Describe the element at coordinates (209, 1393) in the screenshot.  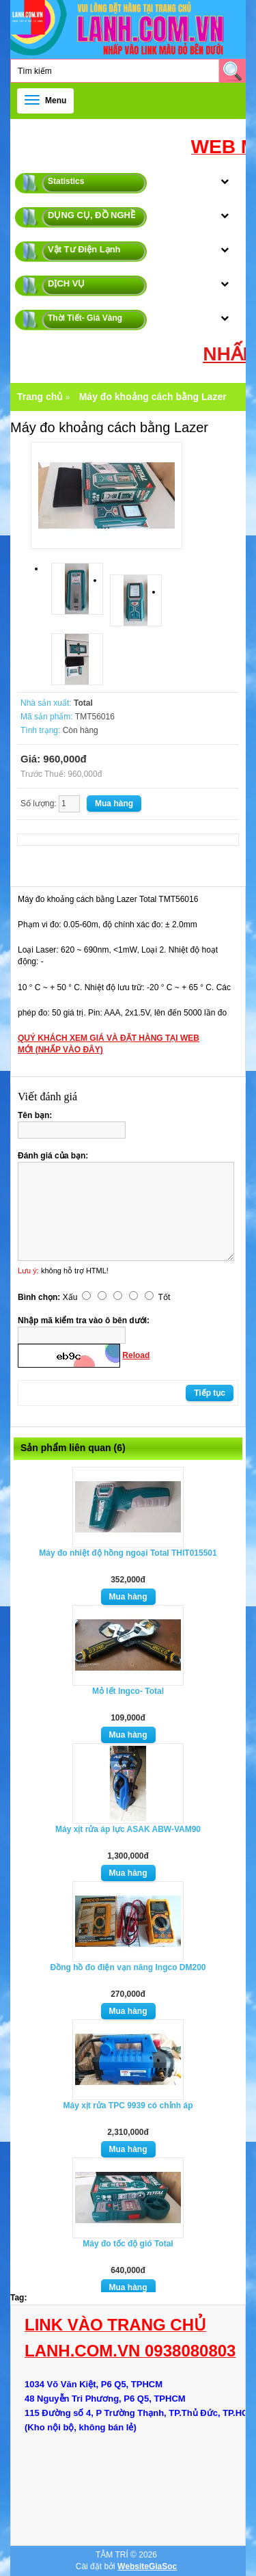
I see `Tiếp tục` at that location.